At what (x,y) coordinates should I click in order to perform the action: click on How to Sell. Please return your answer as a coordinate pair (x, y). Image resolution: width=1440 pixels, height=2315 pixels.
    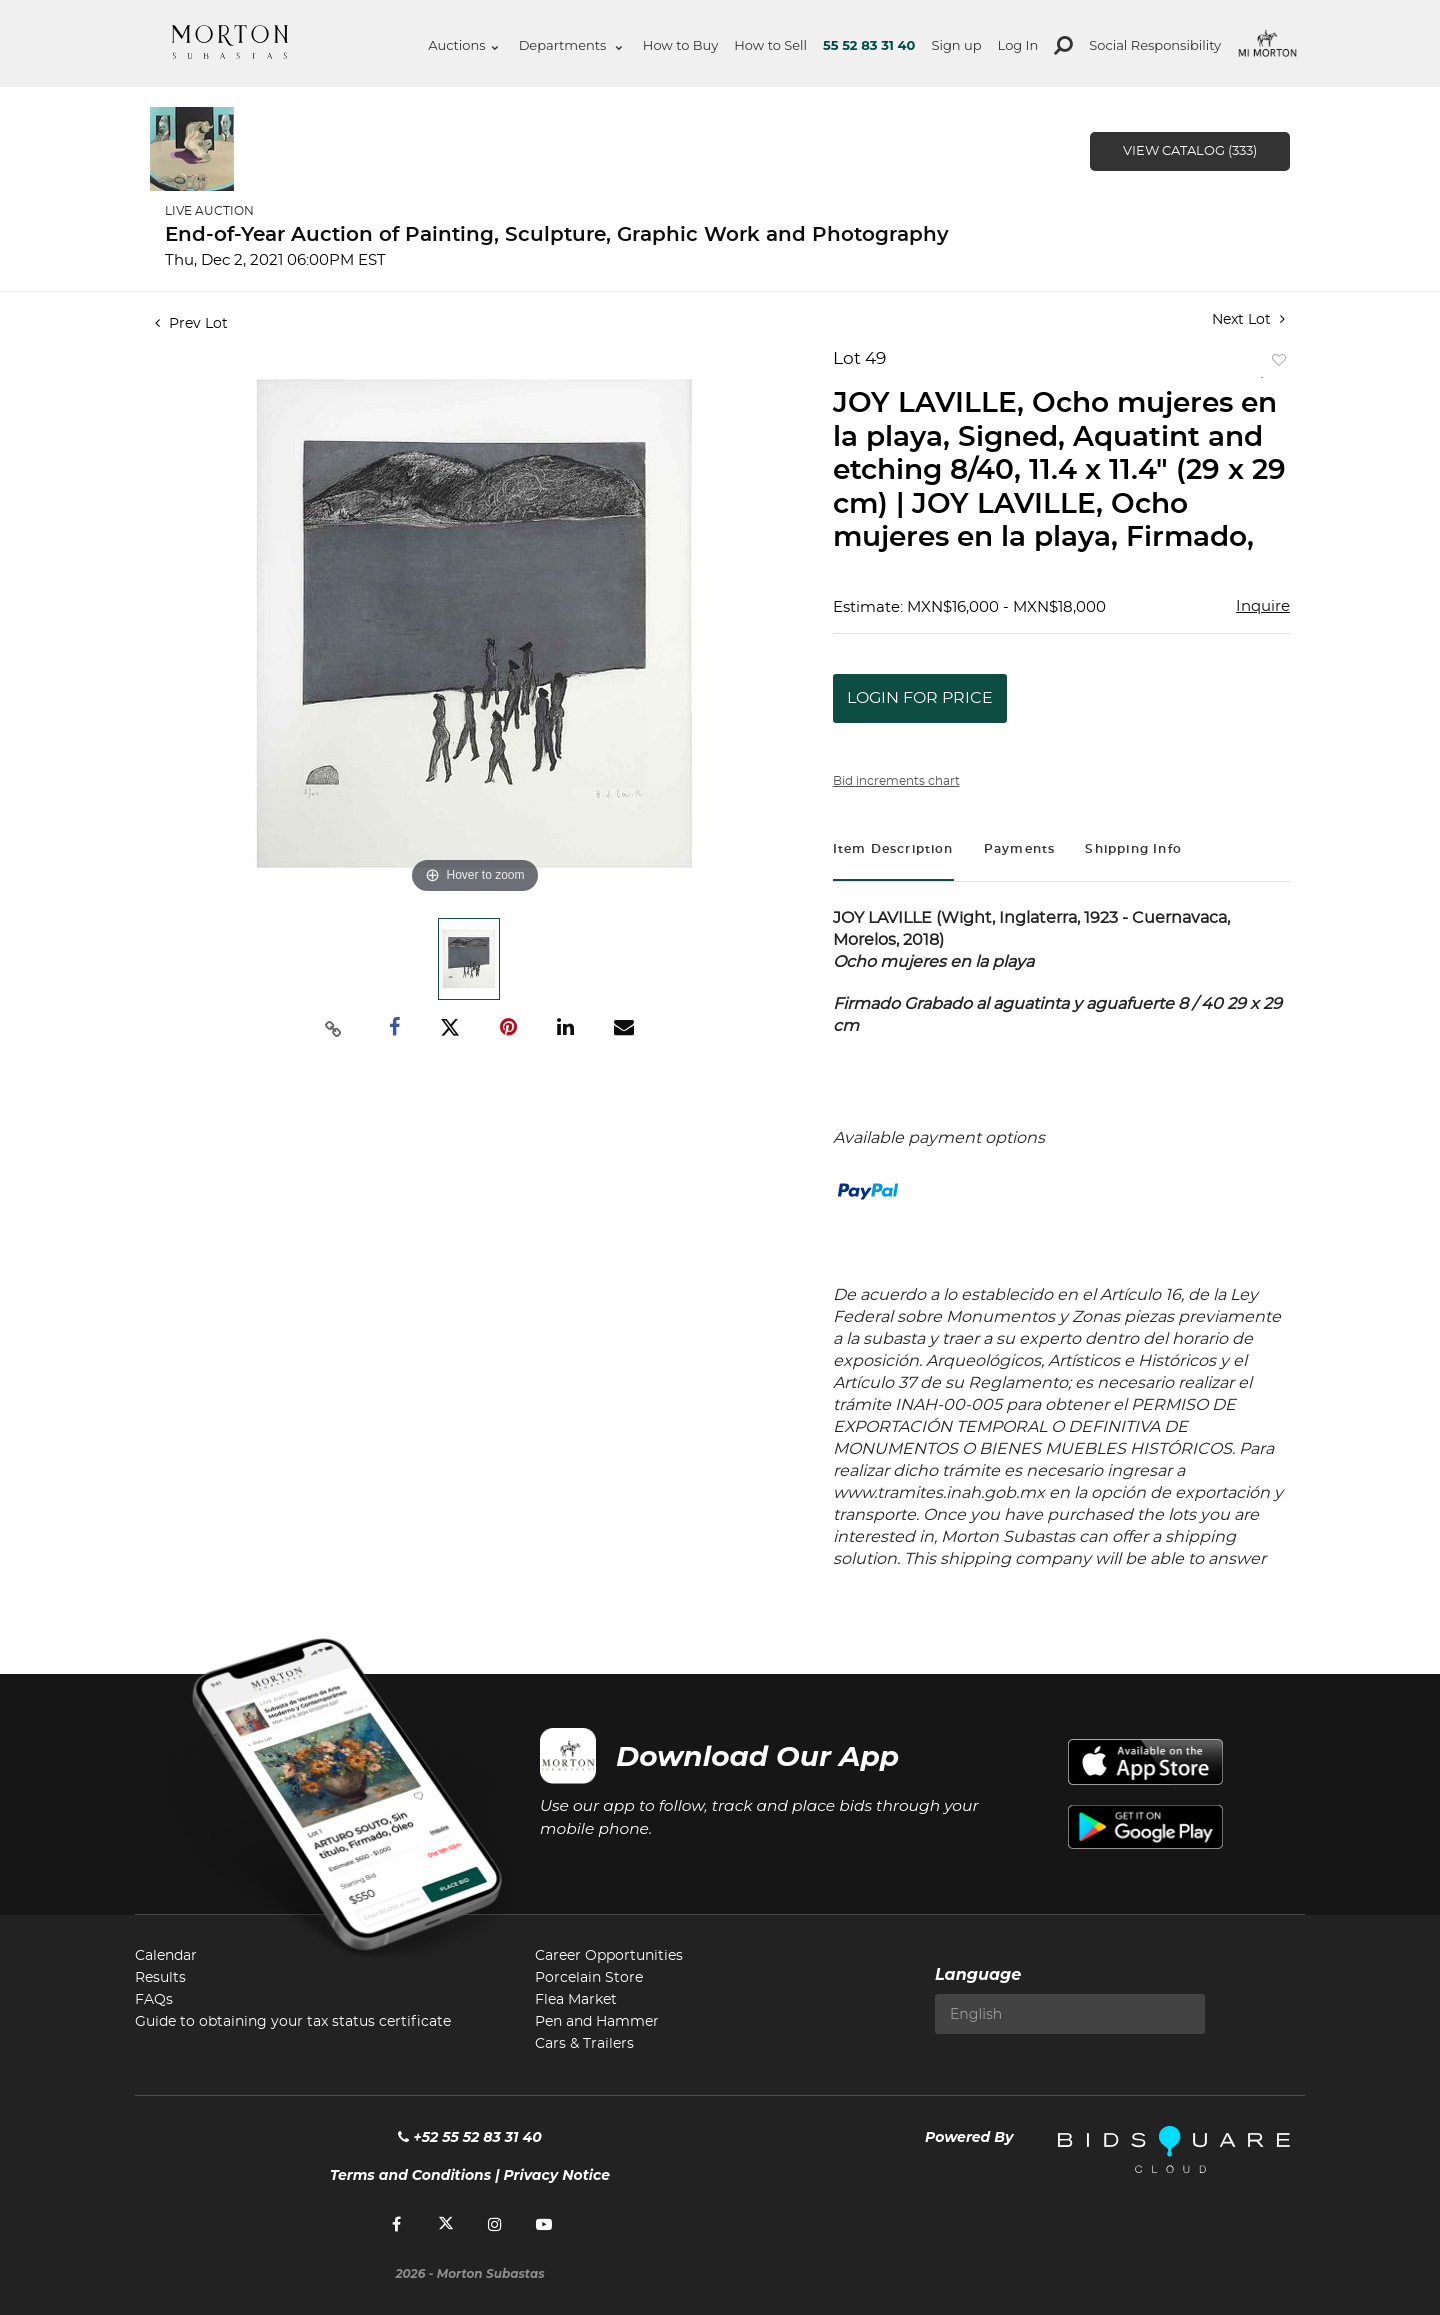
    Looking at the image, I should click on (770, 45).